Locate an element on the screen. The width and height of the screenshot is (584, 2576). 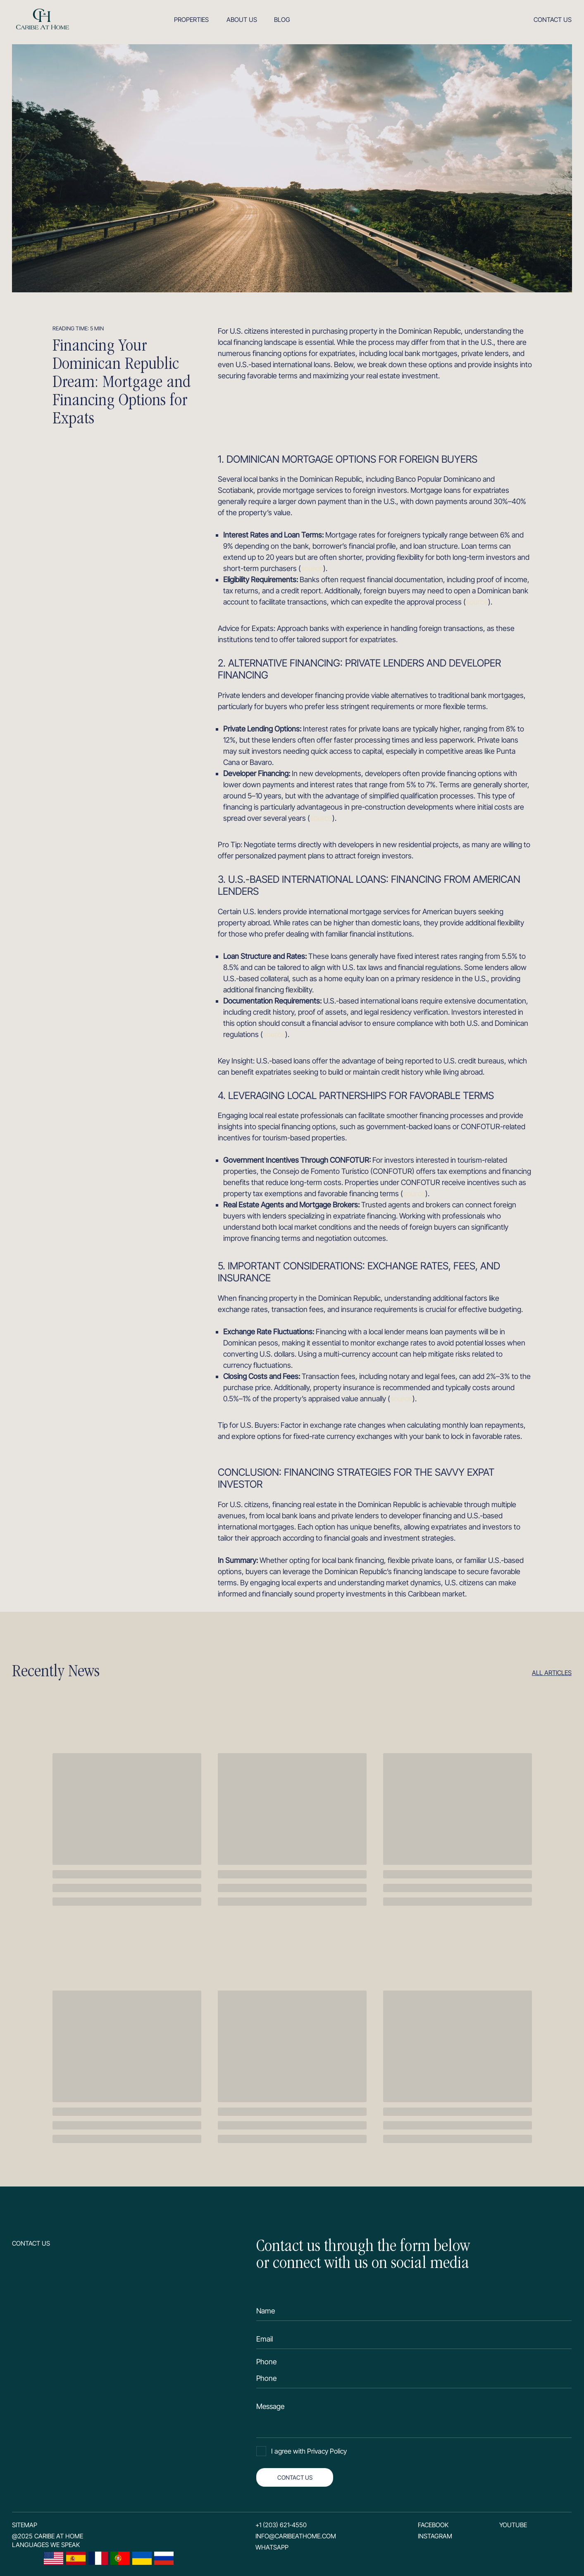
info@caribeathome.com is located at coordinates (295, 2536).